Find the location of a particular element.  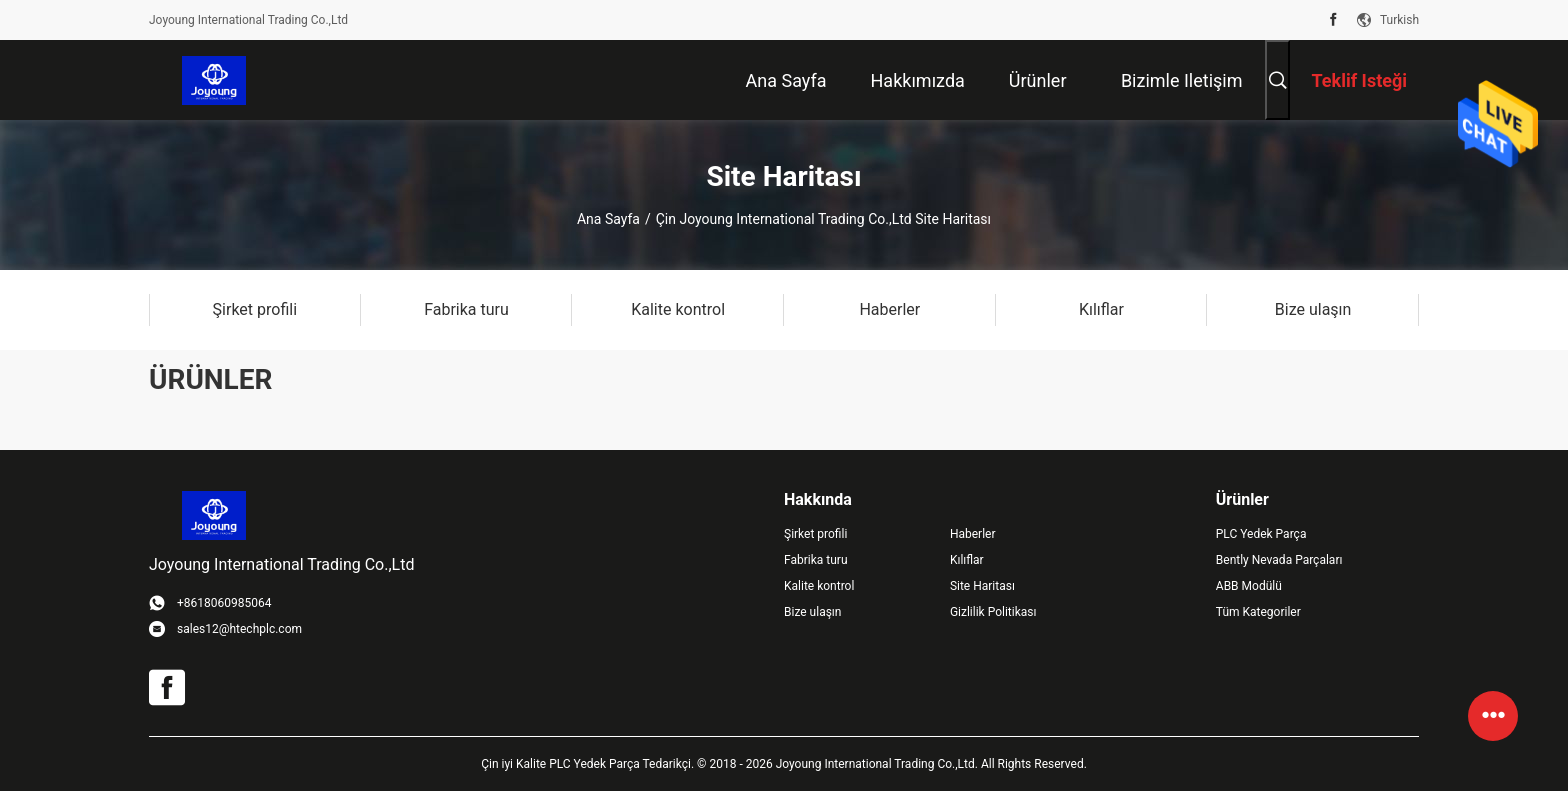

Tüm Kategoriler is located at coordinates (1258, 612).